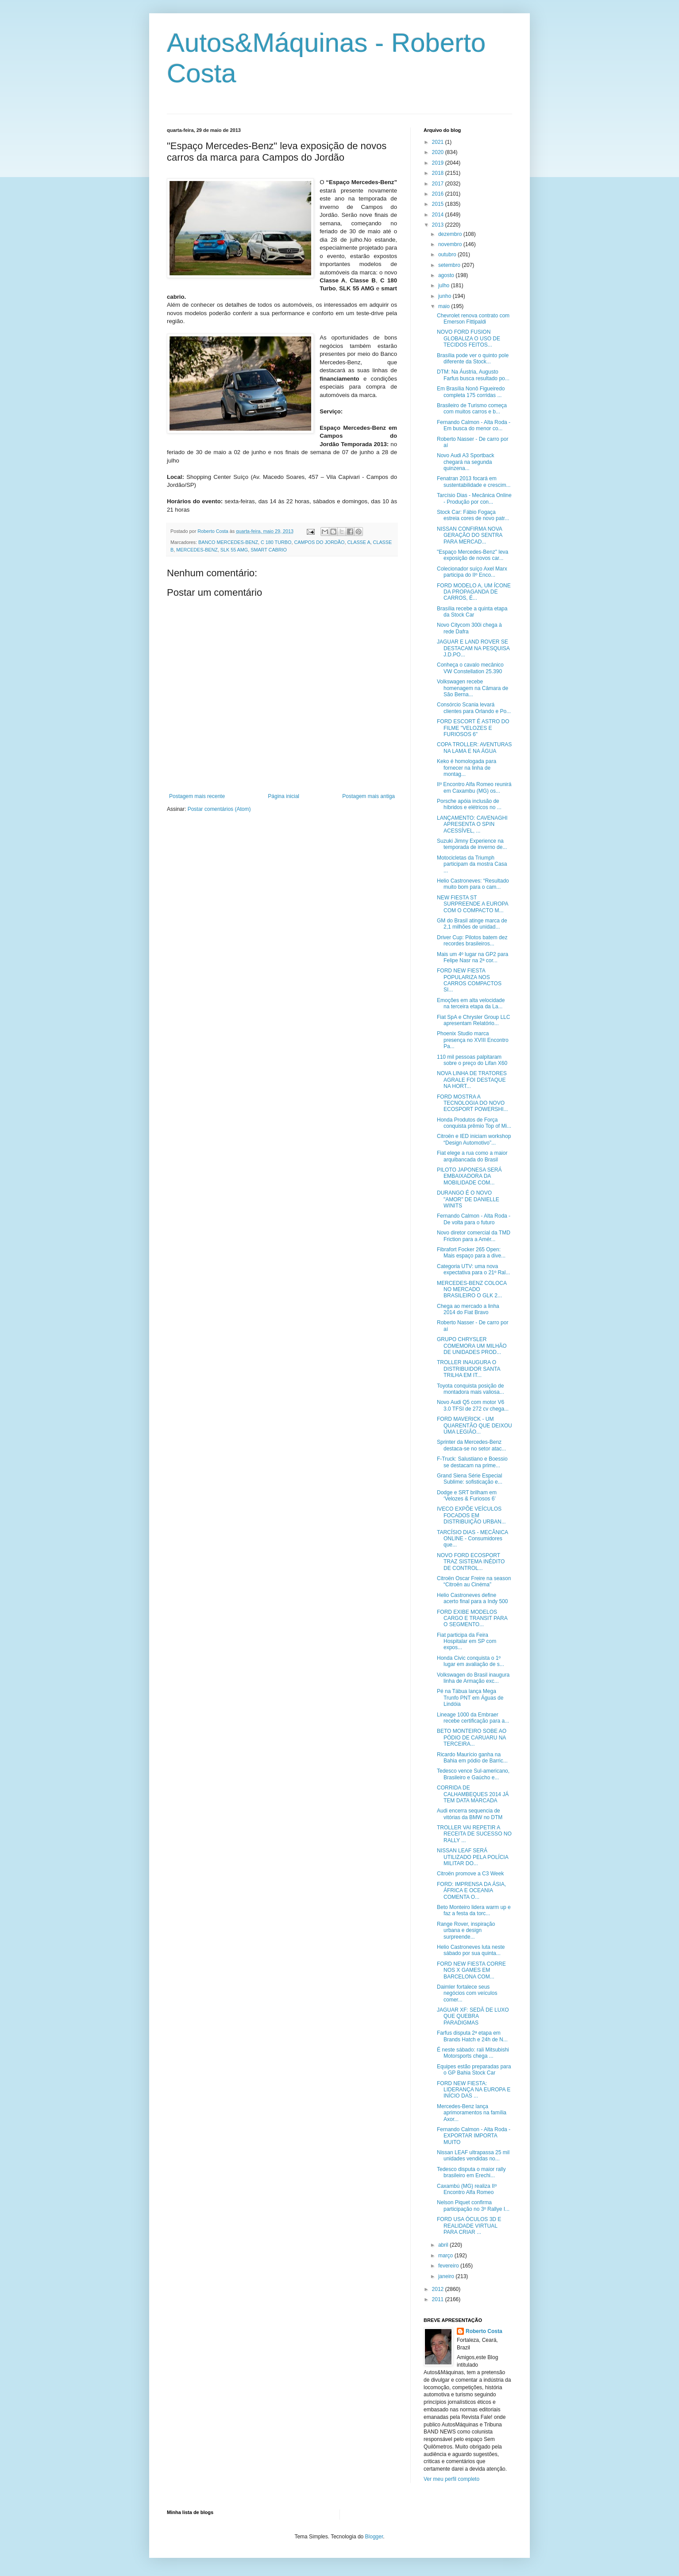 Image resolution: width=679 pixels, height=2576 pixels. I want to click on FORD MOSTRA A TECNOLOGIA DO NOVO ECOSPORT POWERSHI..., so click(472, 1103).